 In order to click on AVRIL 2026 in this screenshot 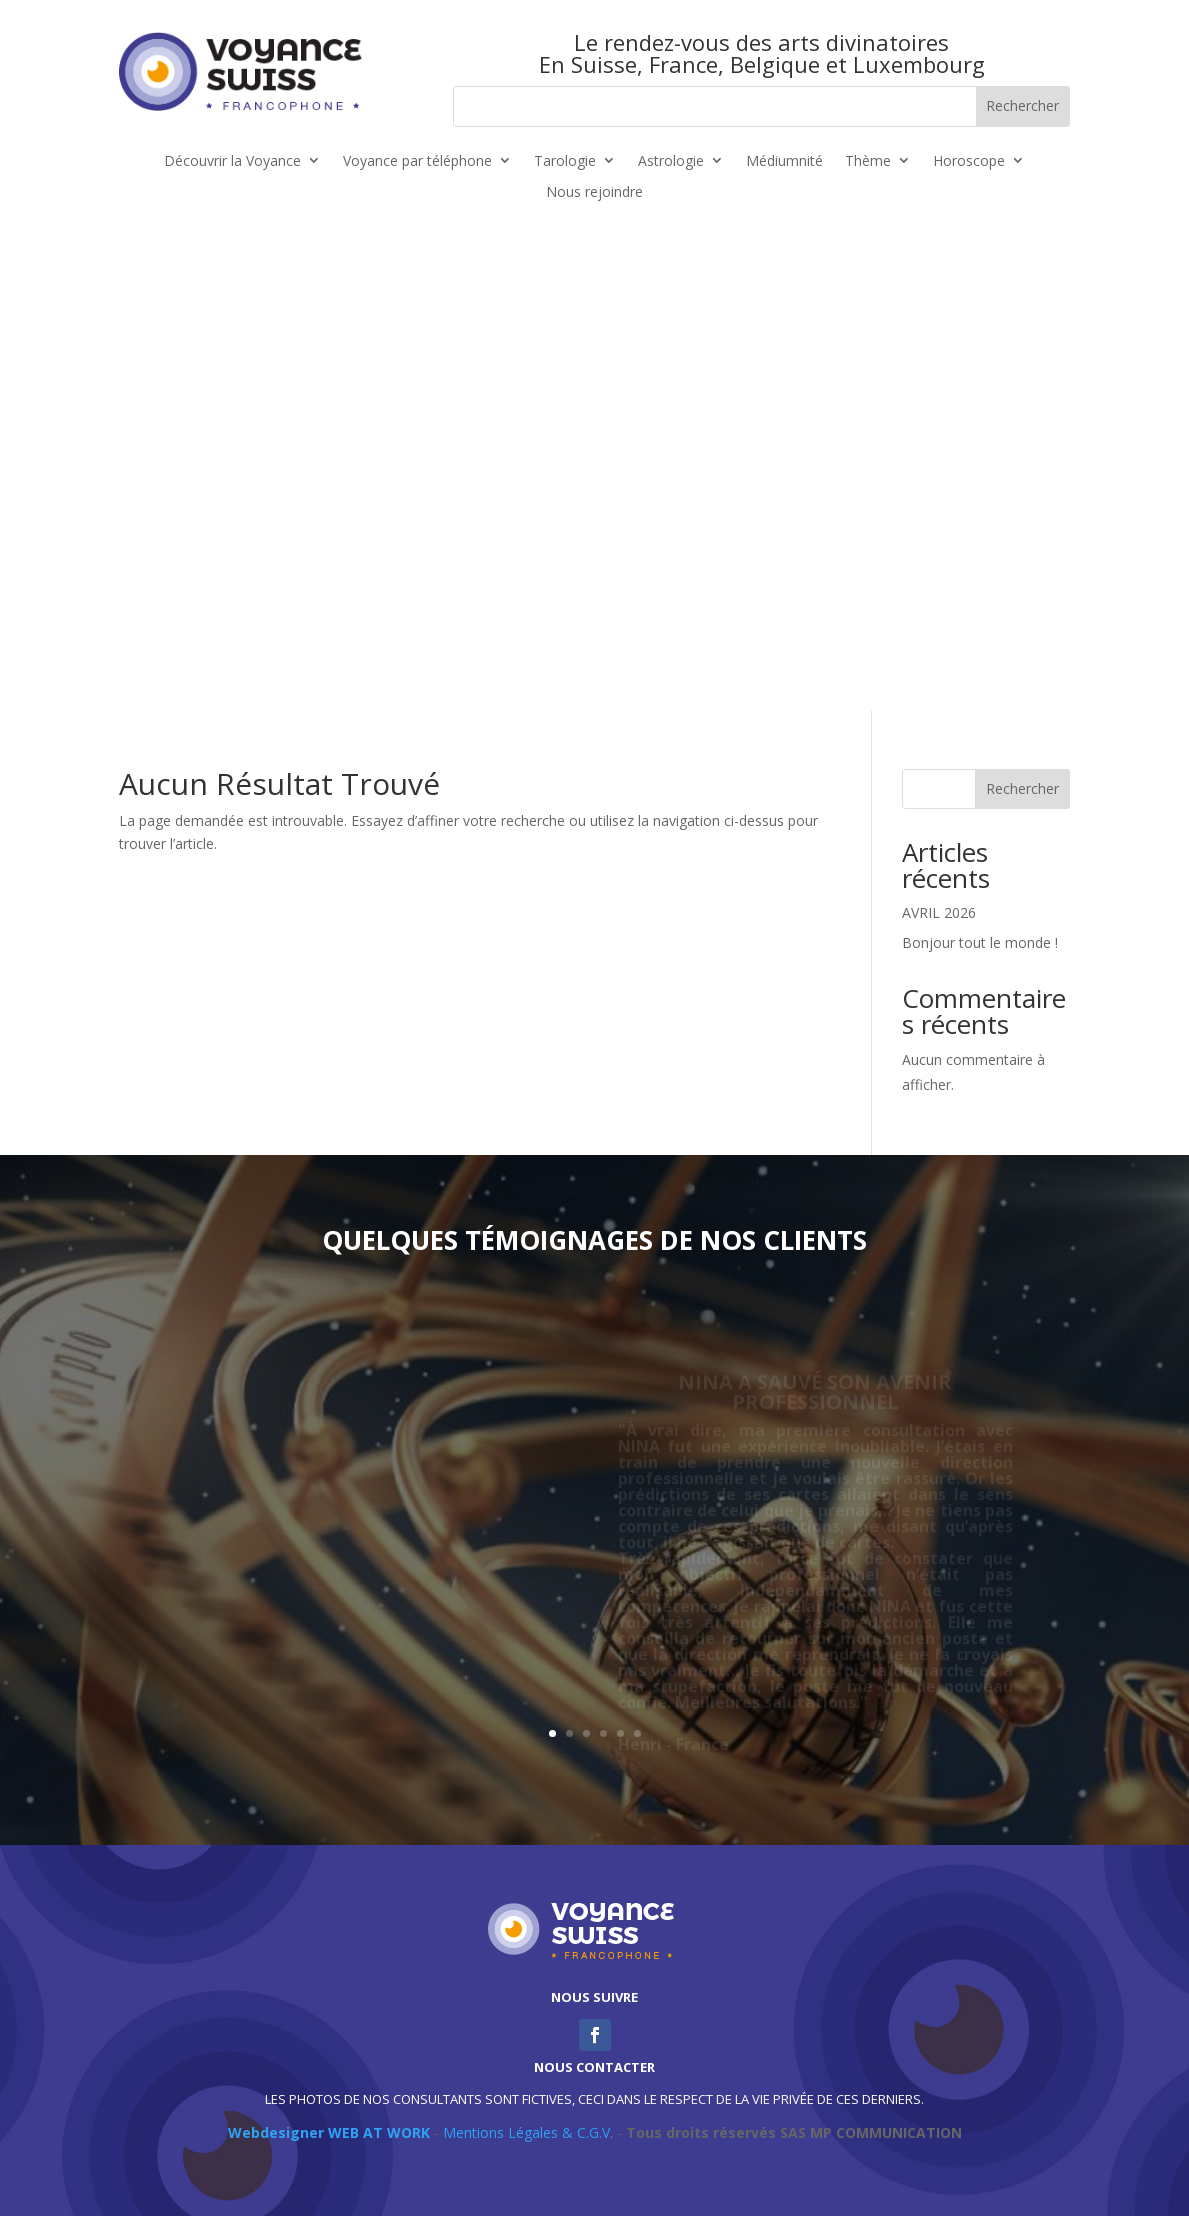, I will do `click(939, 912)`.